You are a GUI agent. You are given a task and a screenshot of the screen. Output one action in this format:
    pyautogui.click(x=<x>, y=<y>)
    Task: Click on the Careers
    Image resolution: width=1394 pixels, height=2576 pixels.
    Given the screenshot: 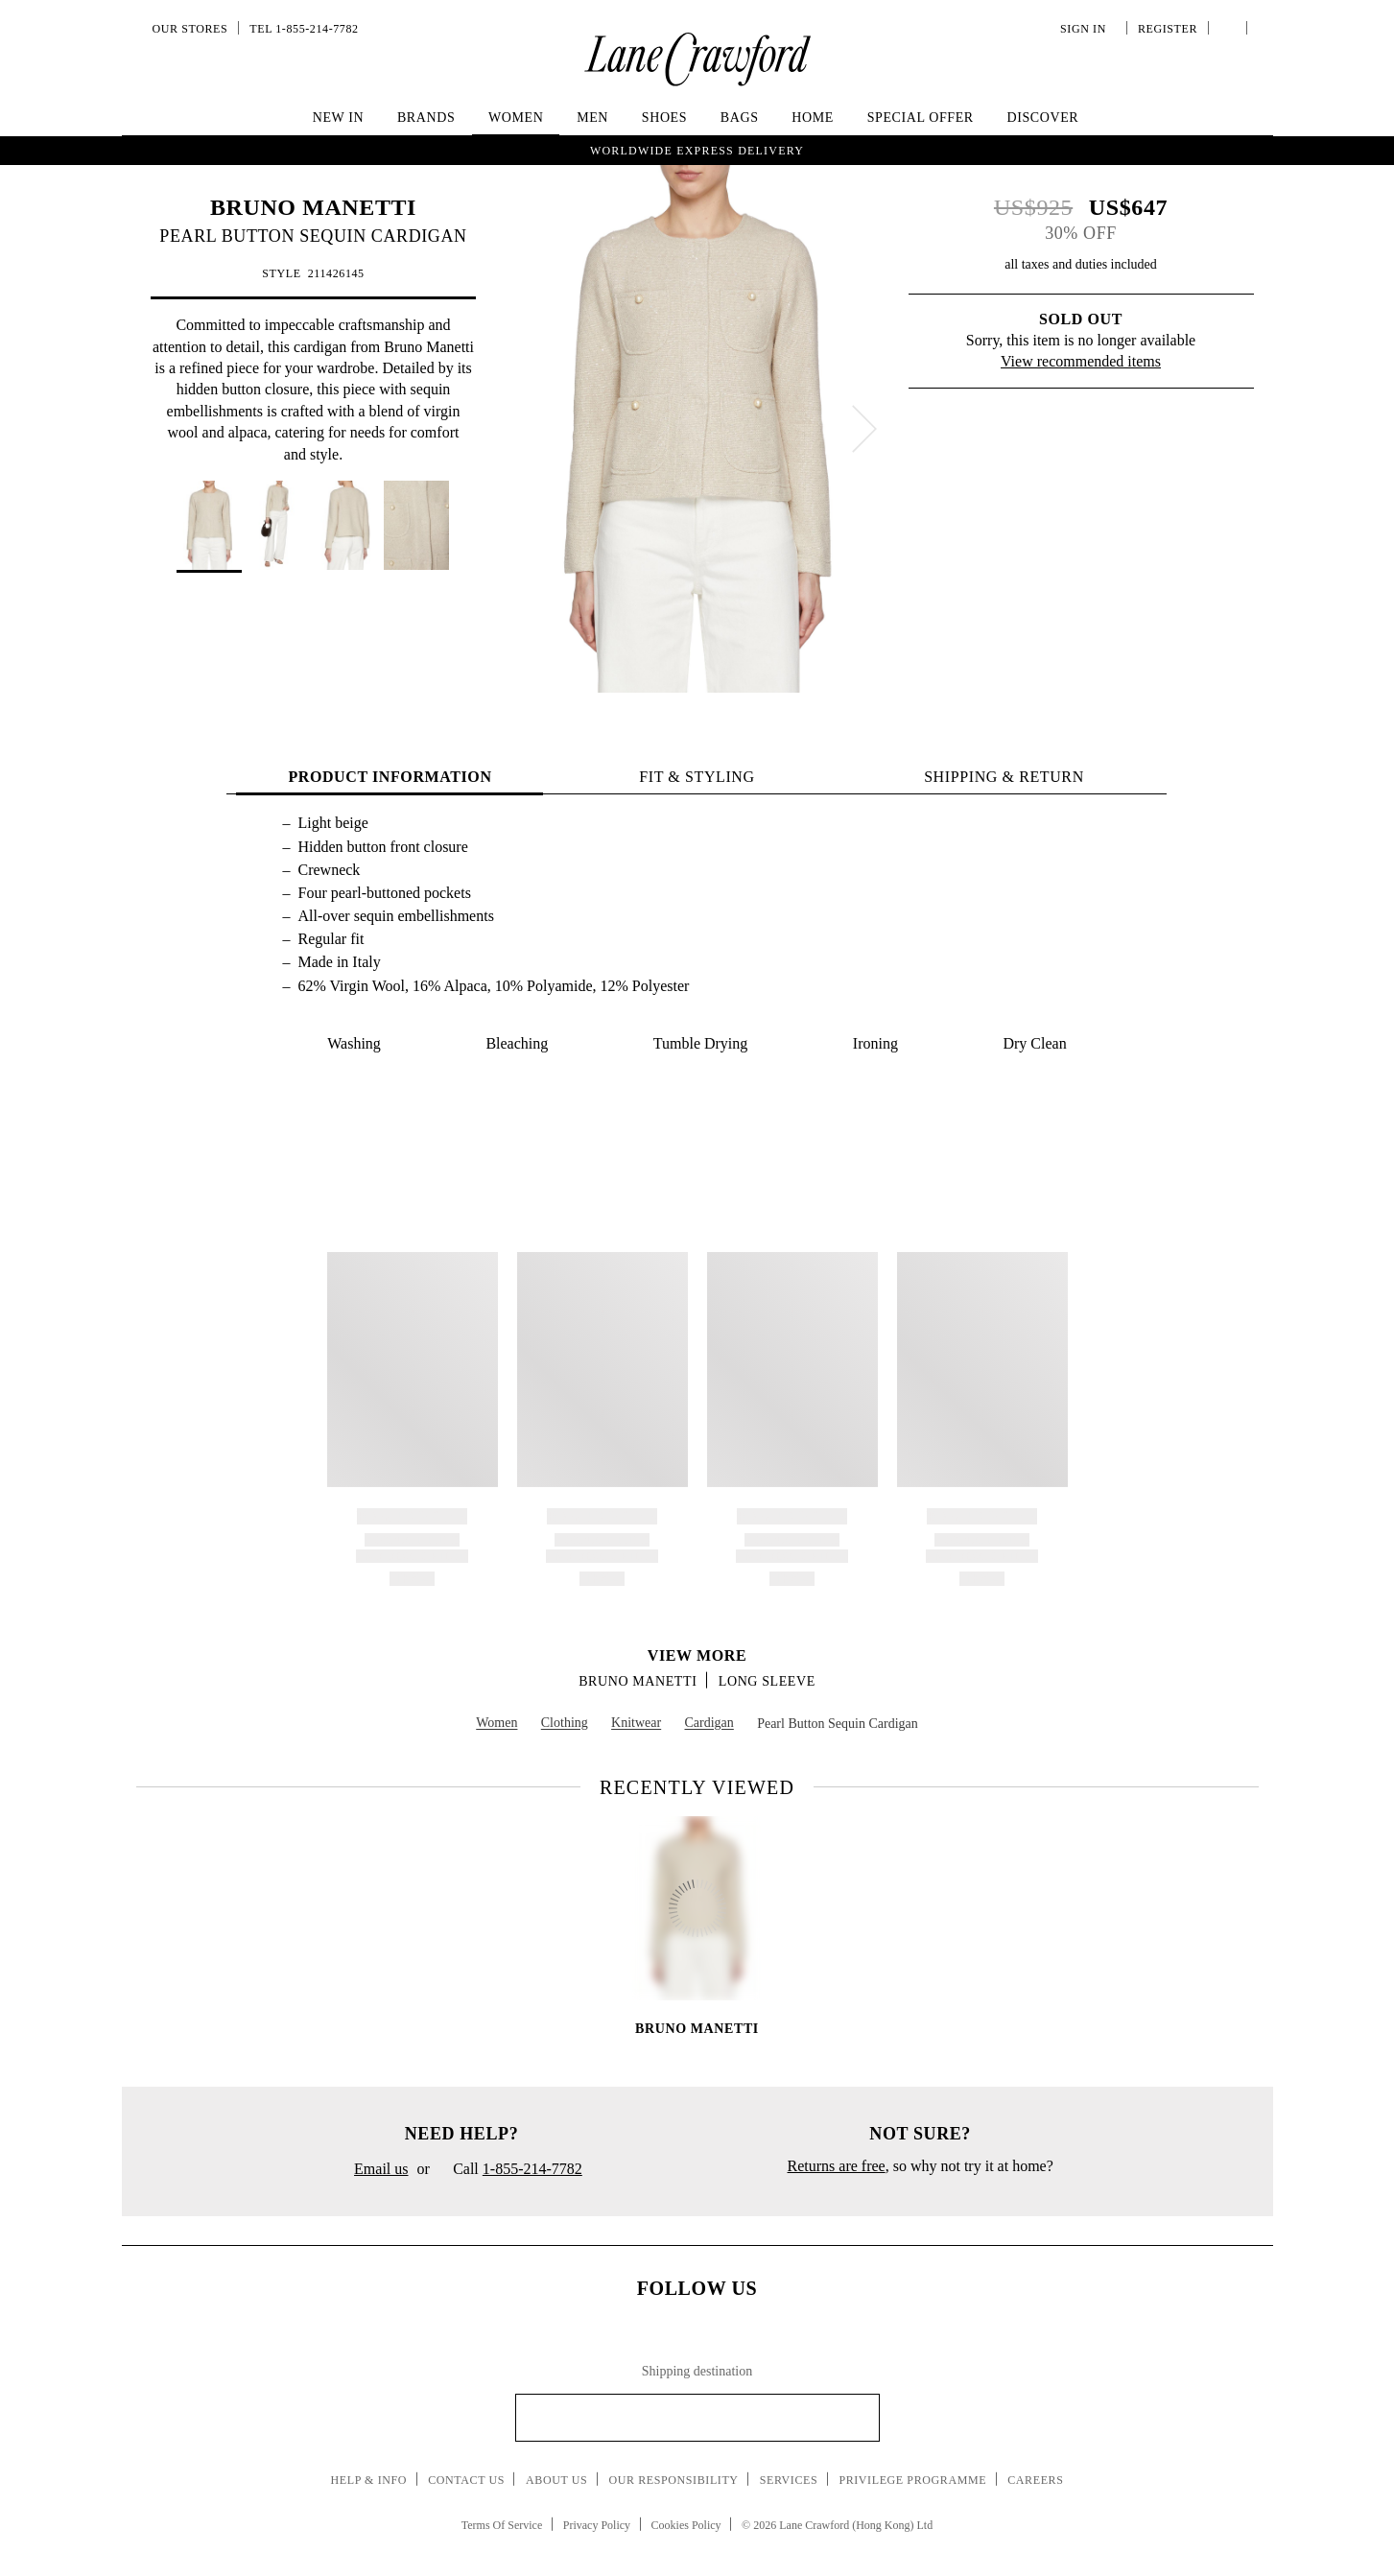 What is the action you would take?
    pyautogui.click(x=1035, y=2480)
    